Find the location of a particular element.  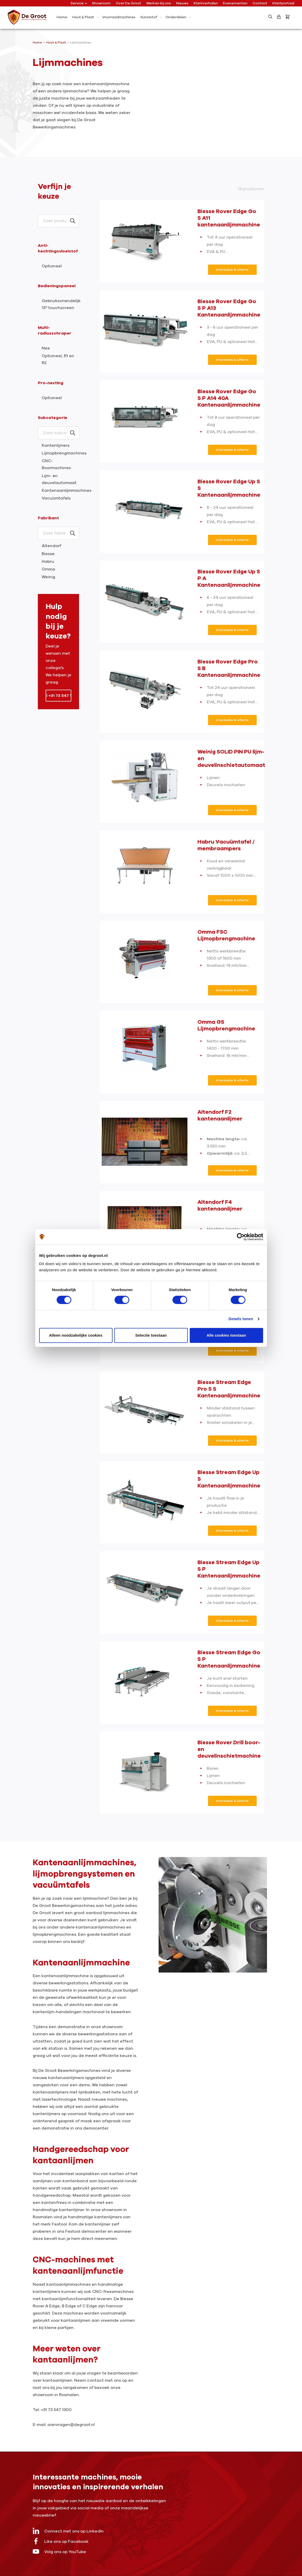

Gebruiksvriendelijk 15" touchscreen is located at coordinates (61, 304).